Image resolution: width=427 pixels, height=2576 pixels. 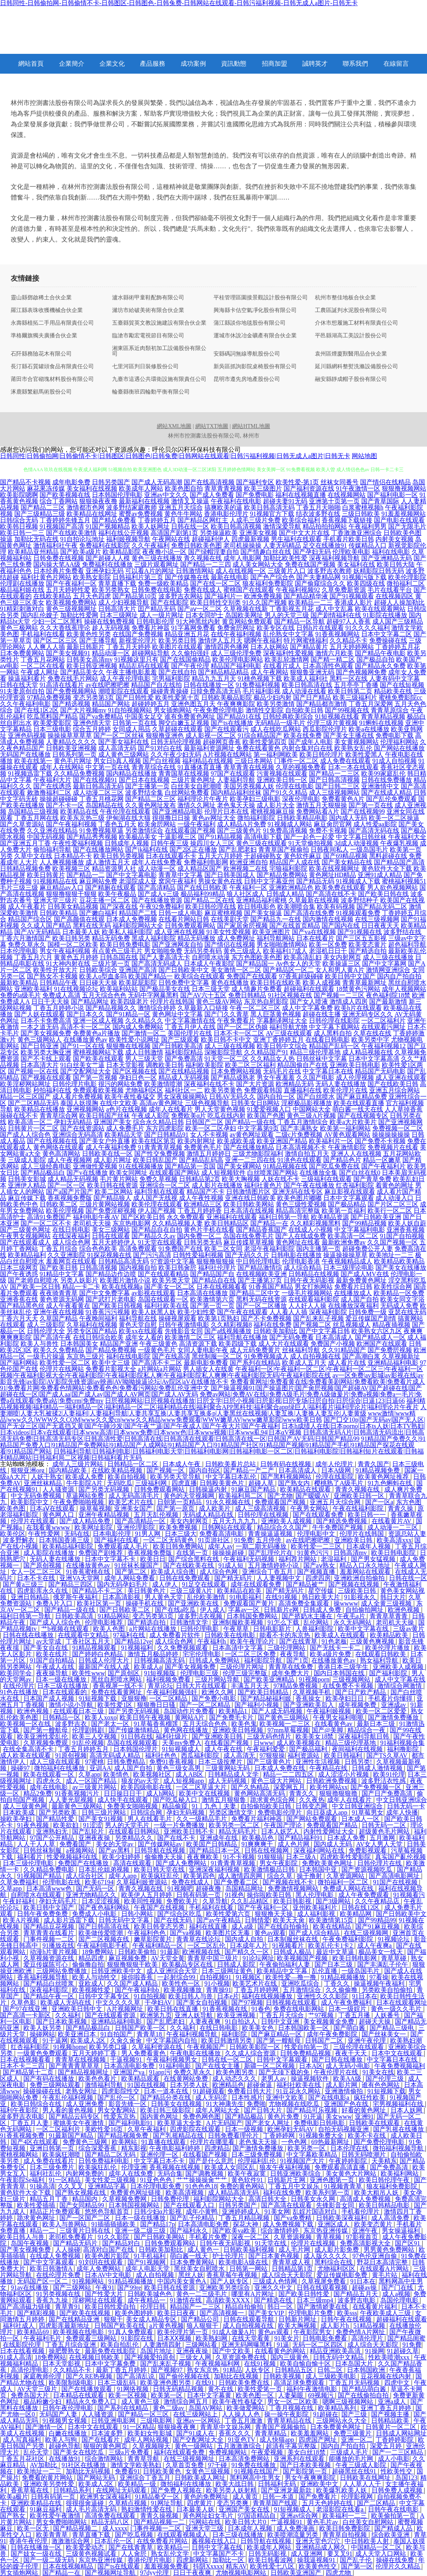 I want to click on 久草视屏免费看, so click(x=324, y=2281).